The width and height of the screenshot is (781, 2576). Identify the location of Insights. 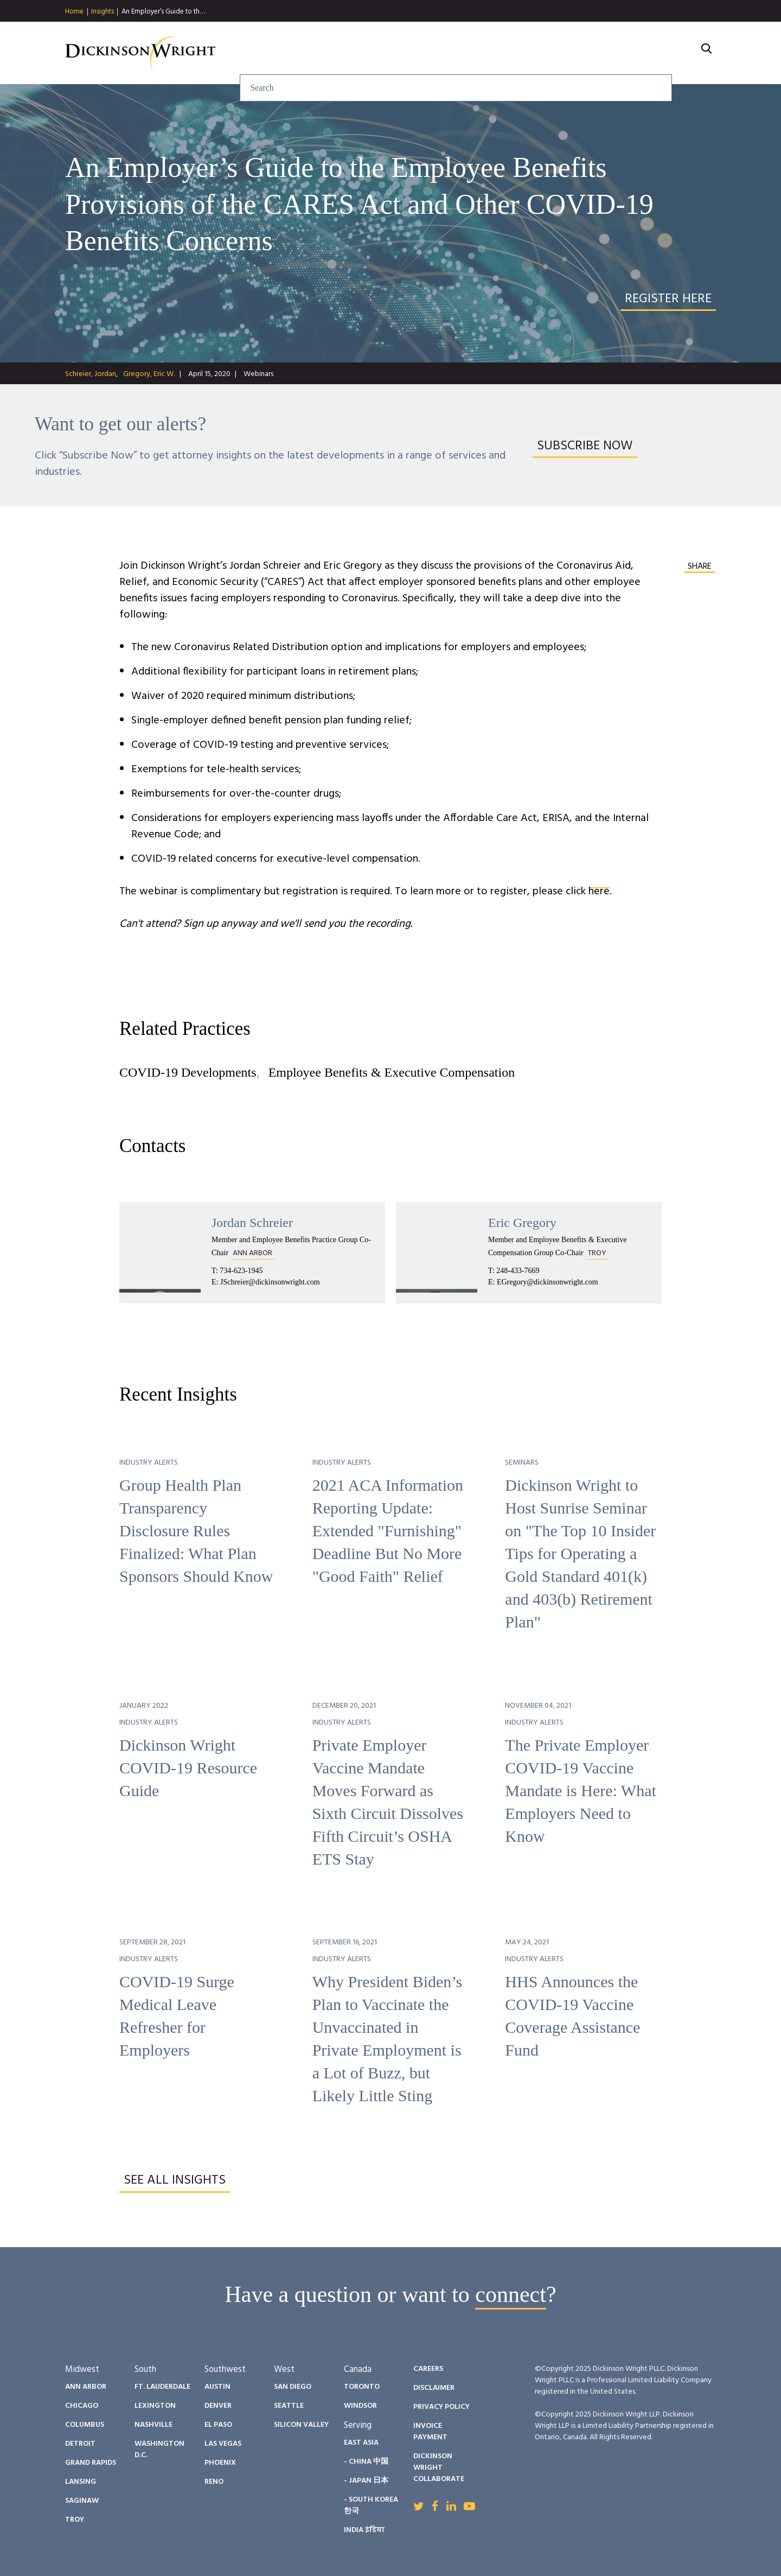
(102, 12).